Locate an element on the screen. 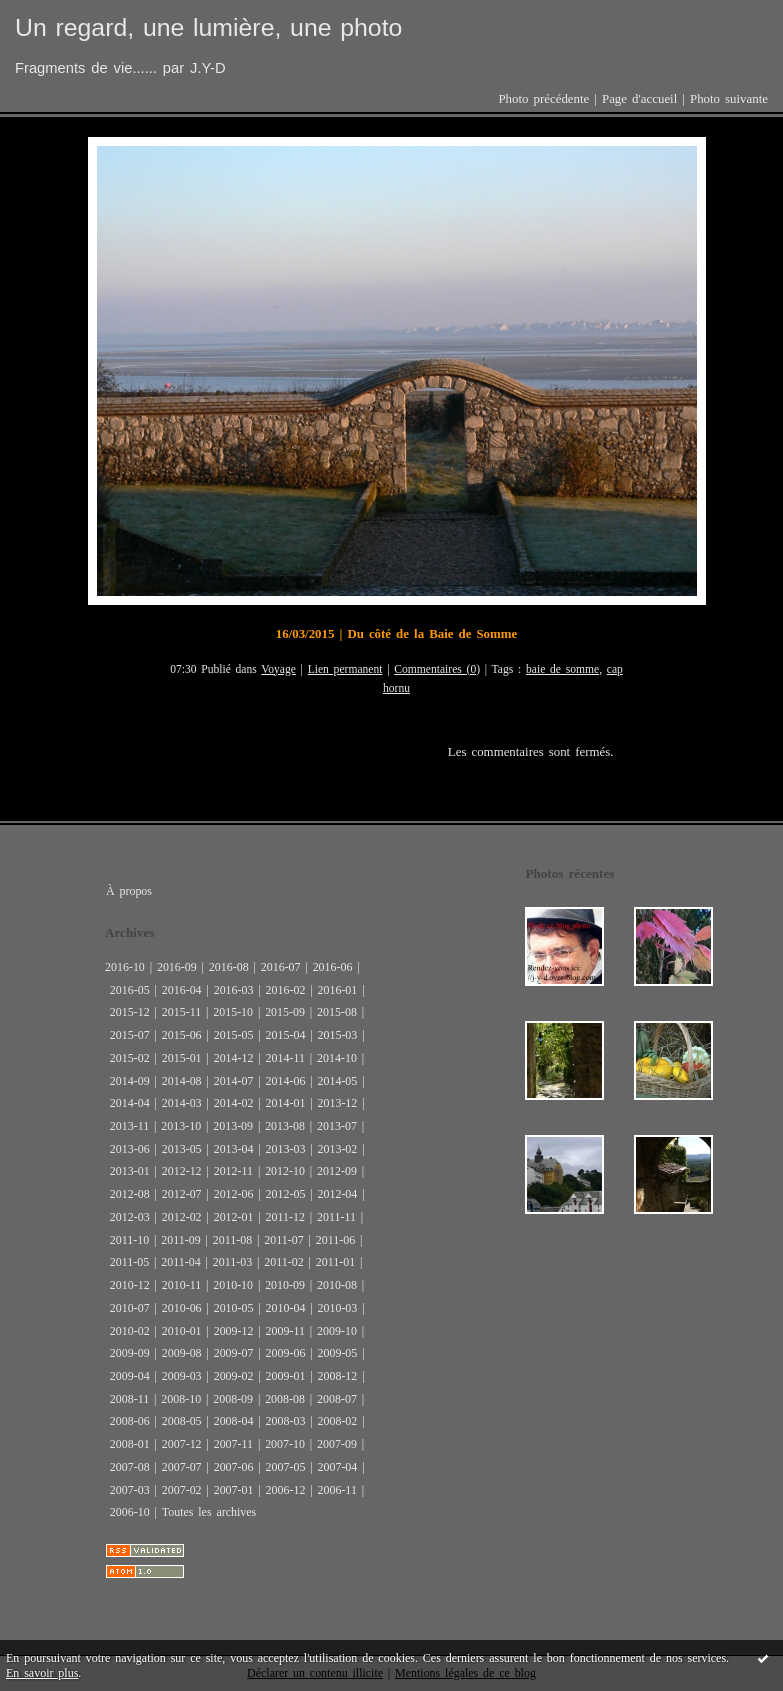  2013-04 is located at coordinates (234, 1149).